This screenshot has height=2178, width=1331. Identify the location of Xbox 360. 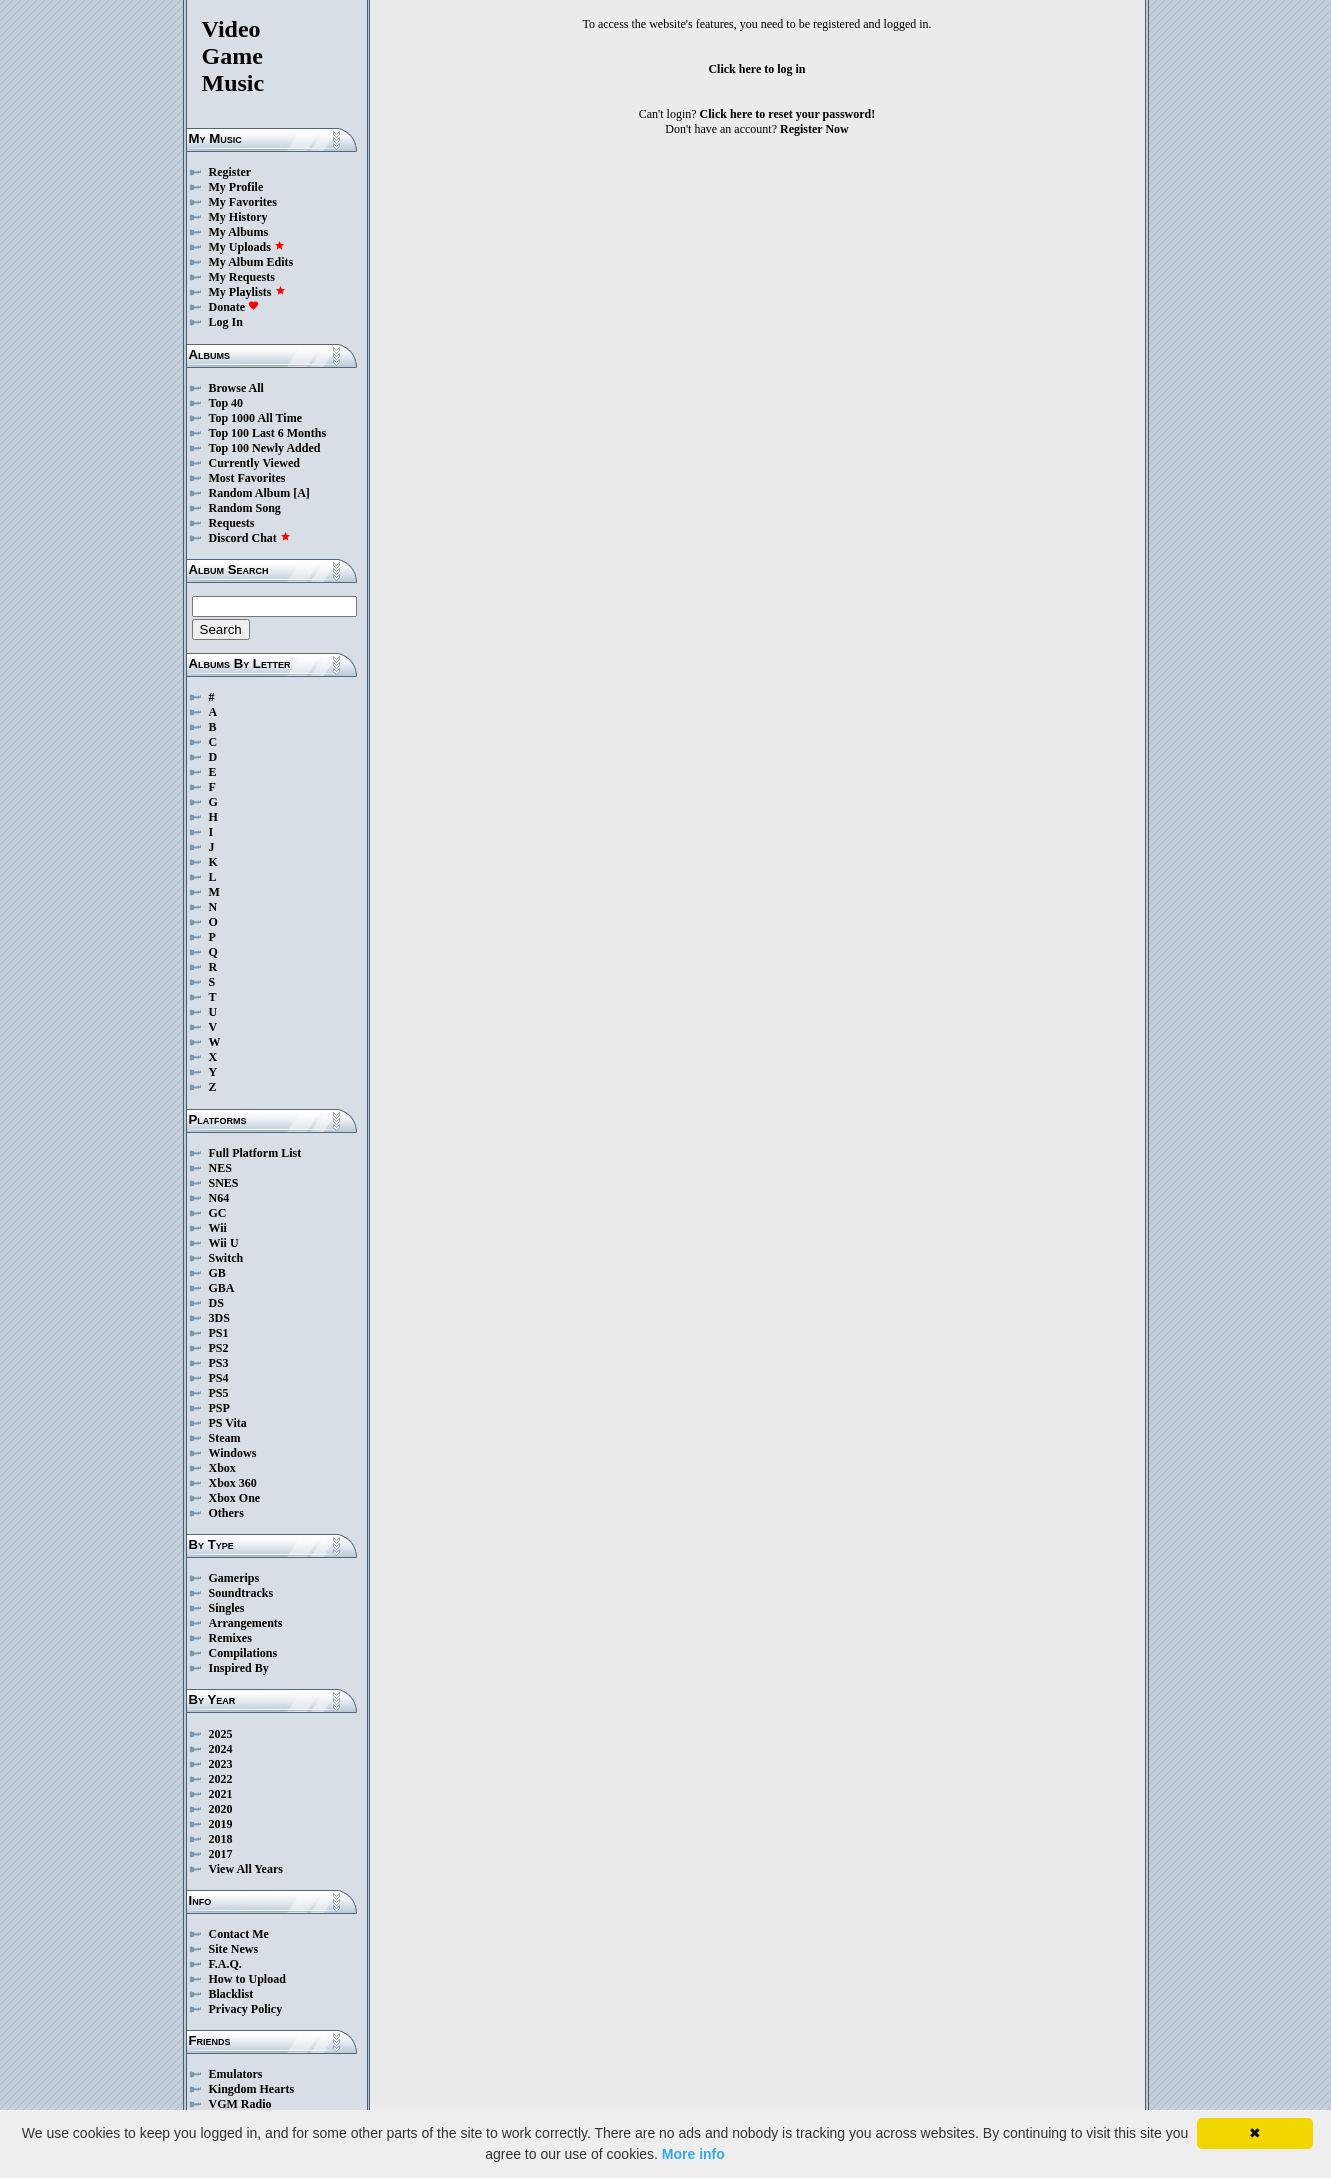
(233, 1483).